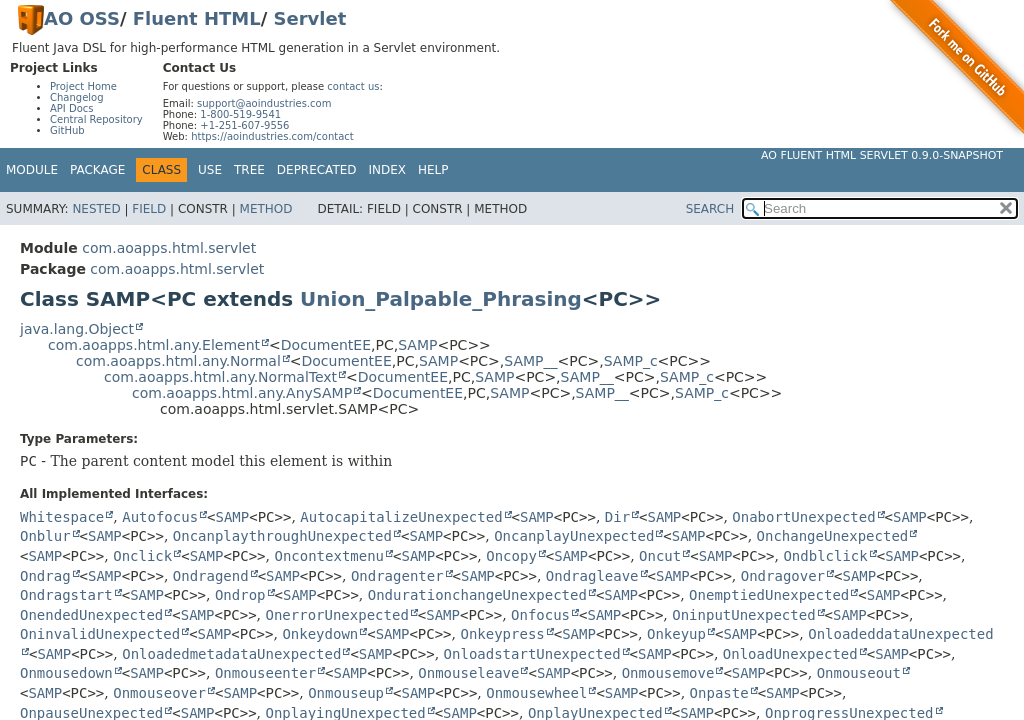 The height and width of the screenshot is (720, 1024). Describe the element at coordinates (592, 576) in the screenshot. I see `Ondragleave` at that location.